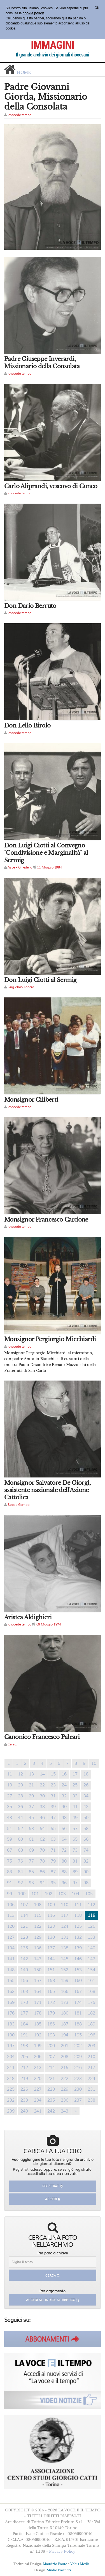 Image resolution: width=105 pixels, height=2576 pixels. Describe the element at coordinates (9, 1817) in the screenshot. I see `43 [Previous]` at that location.